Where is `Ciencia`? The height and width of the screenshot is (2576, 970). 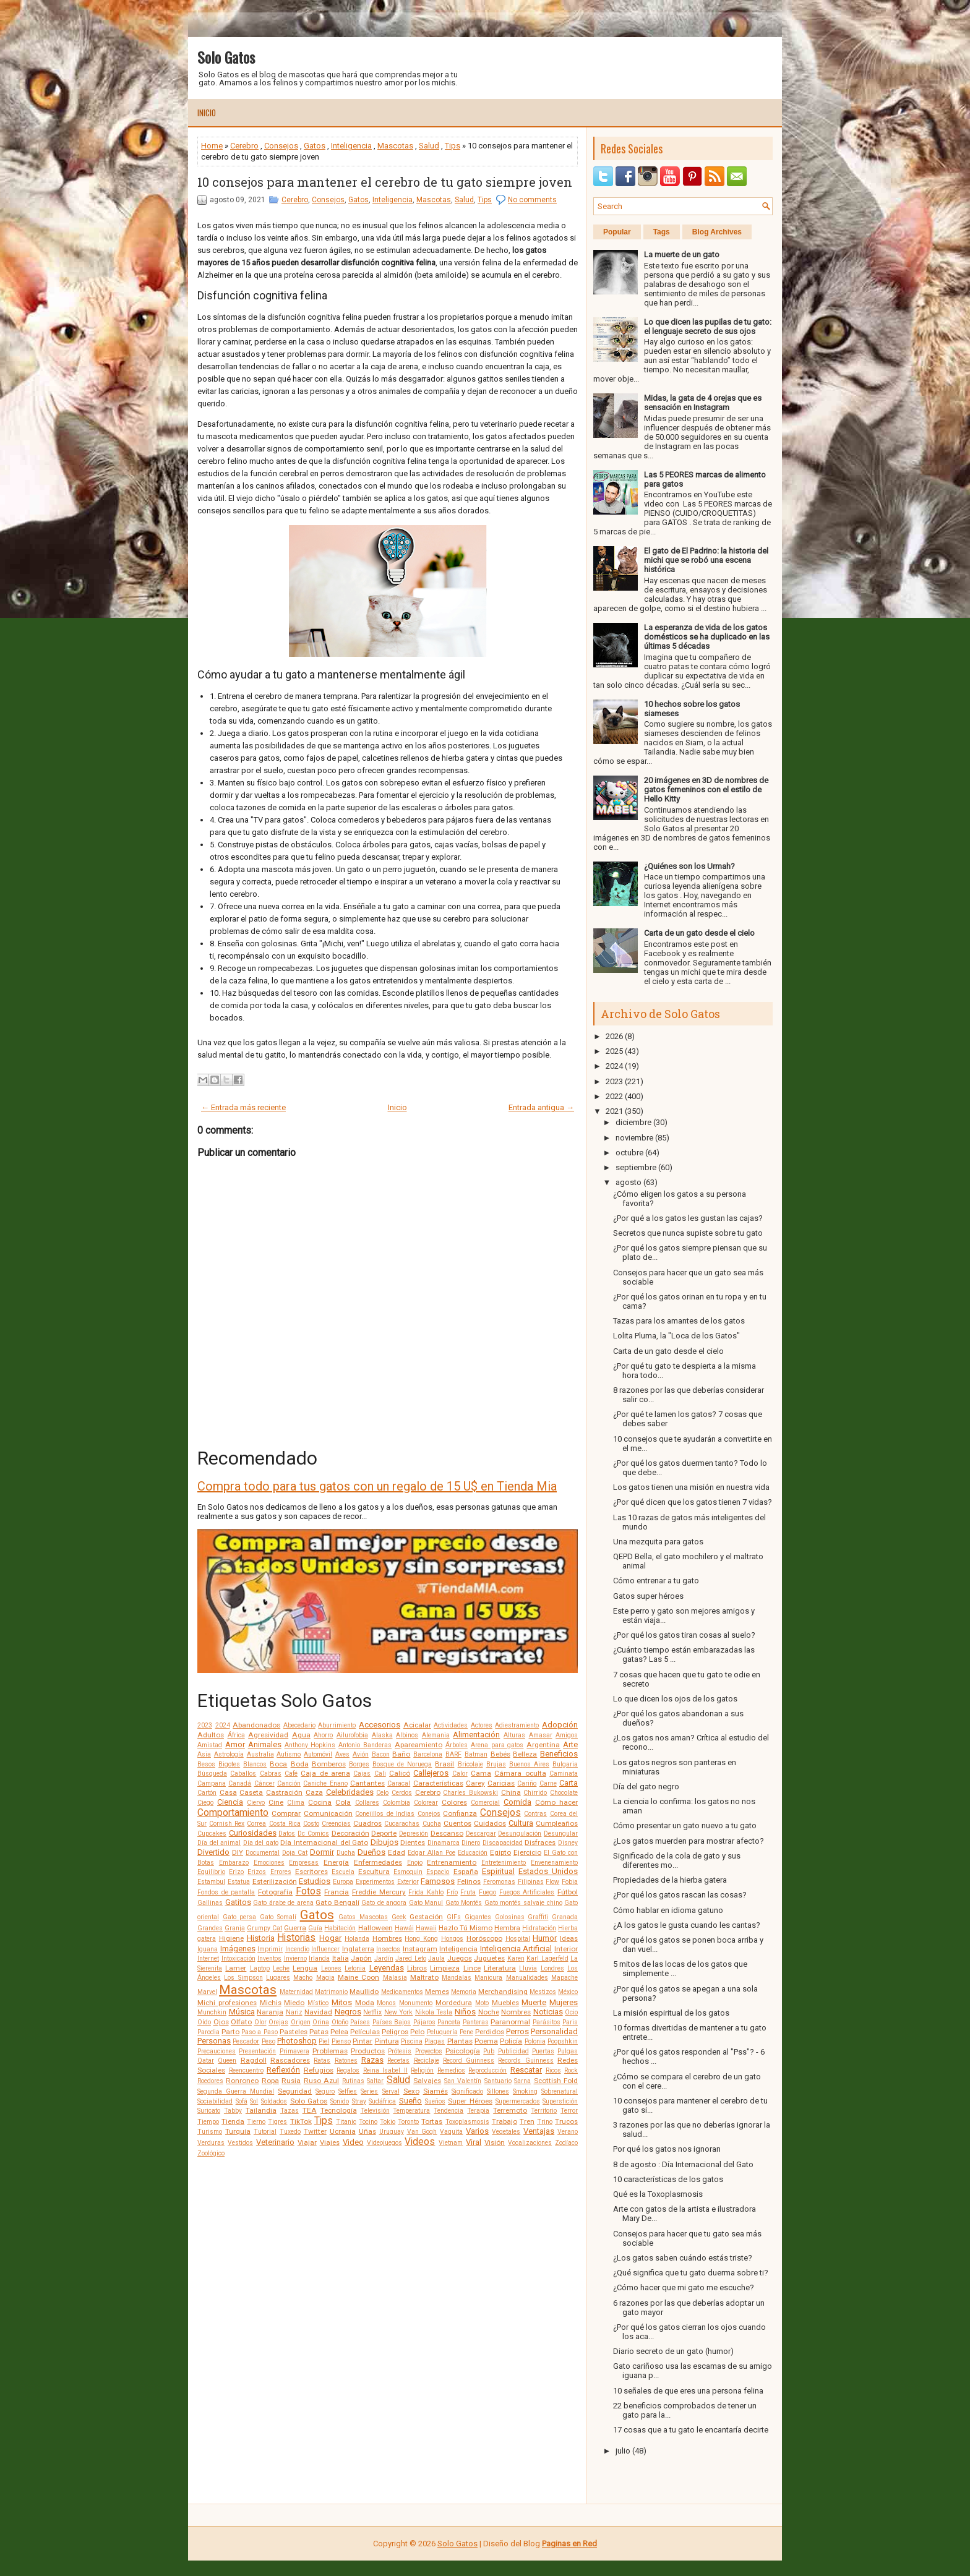 Ciencia is located at coordinates (230, 1802).